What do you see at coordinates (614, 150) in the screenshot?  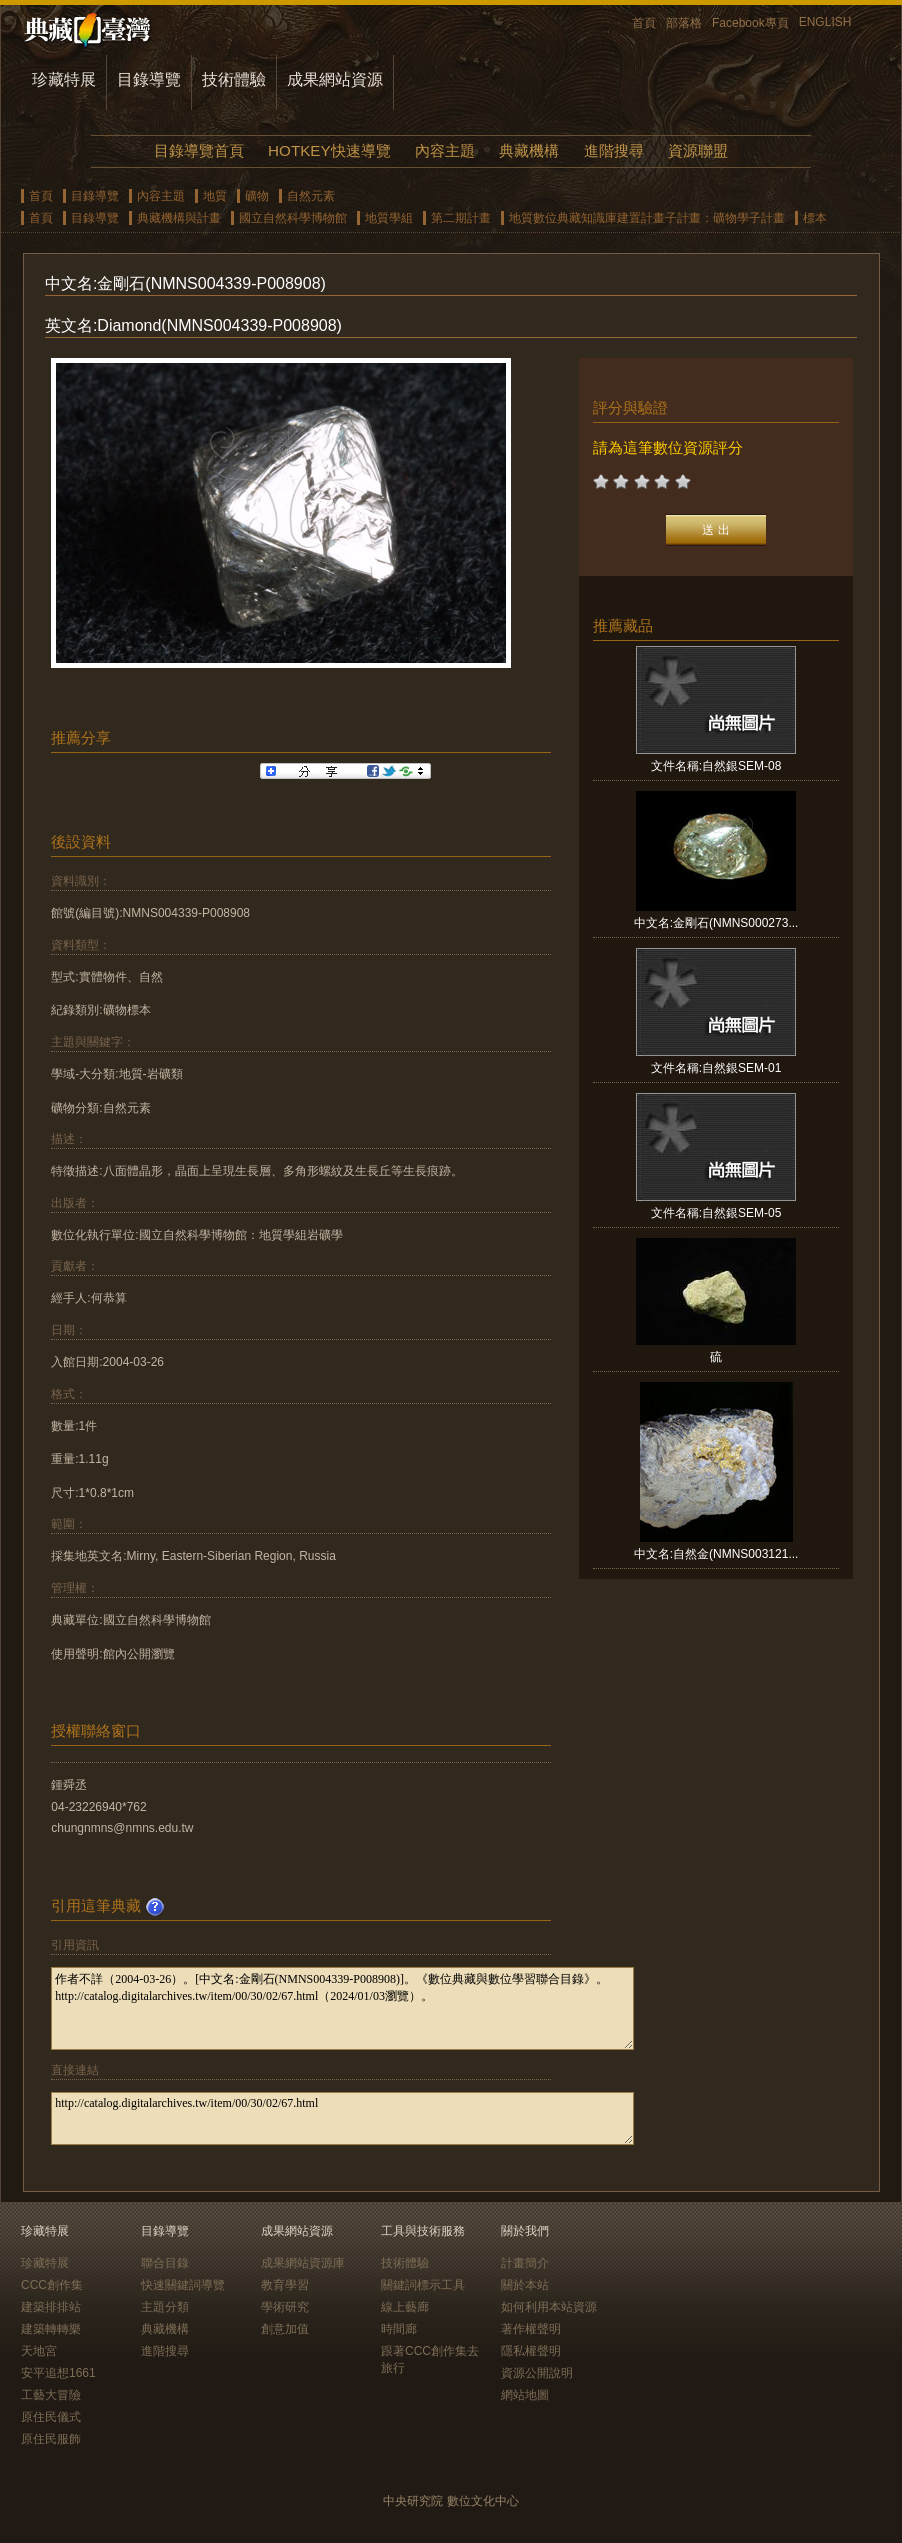 I see `進階搜尋` at bounding box center [614, 150].